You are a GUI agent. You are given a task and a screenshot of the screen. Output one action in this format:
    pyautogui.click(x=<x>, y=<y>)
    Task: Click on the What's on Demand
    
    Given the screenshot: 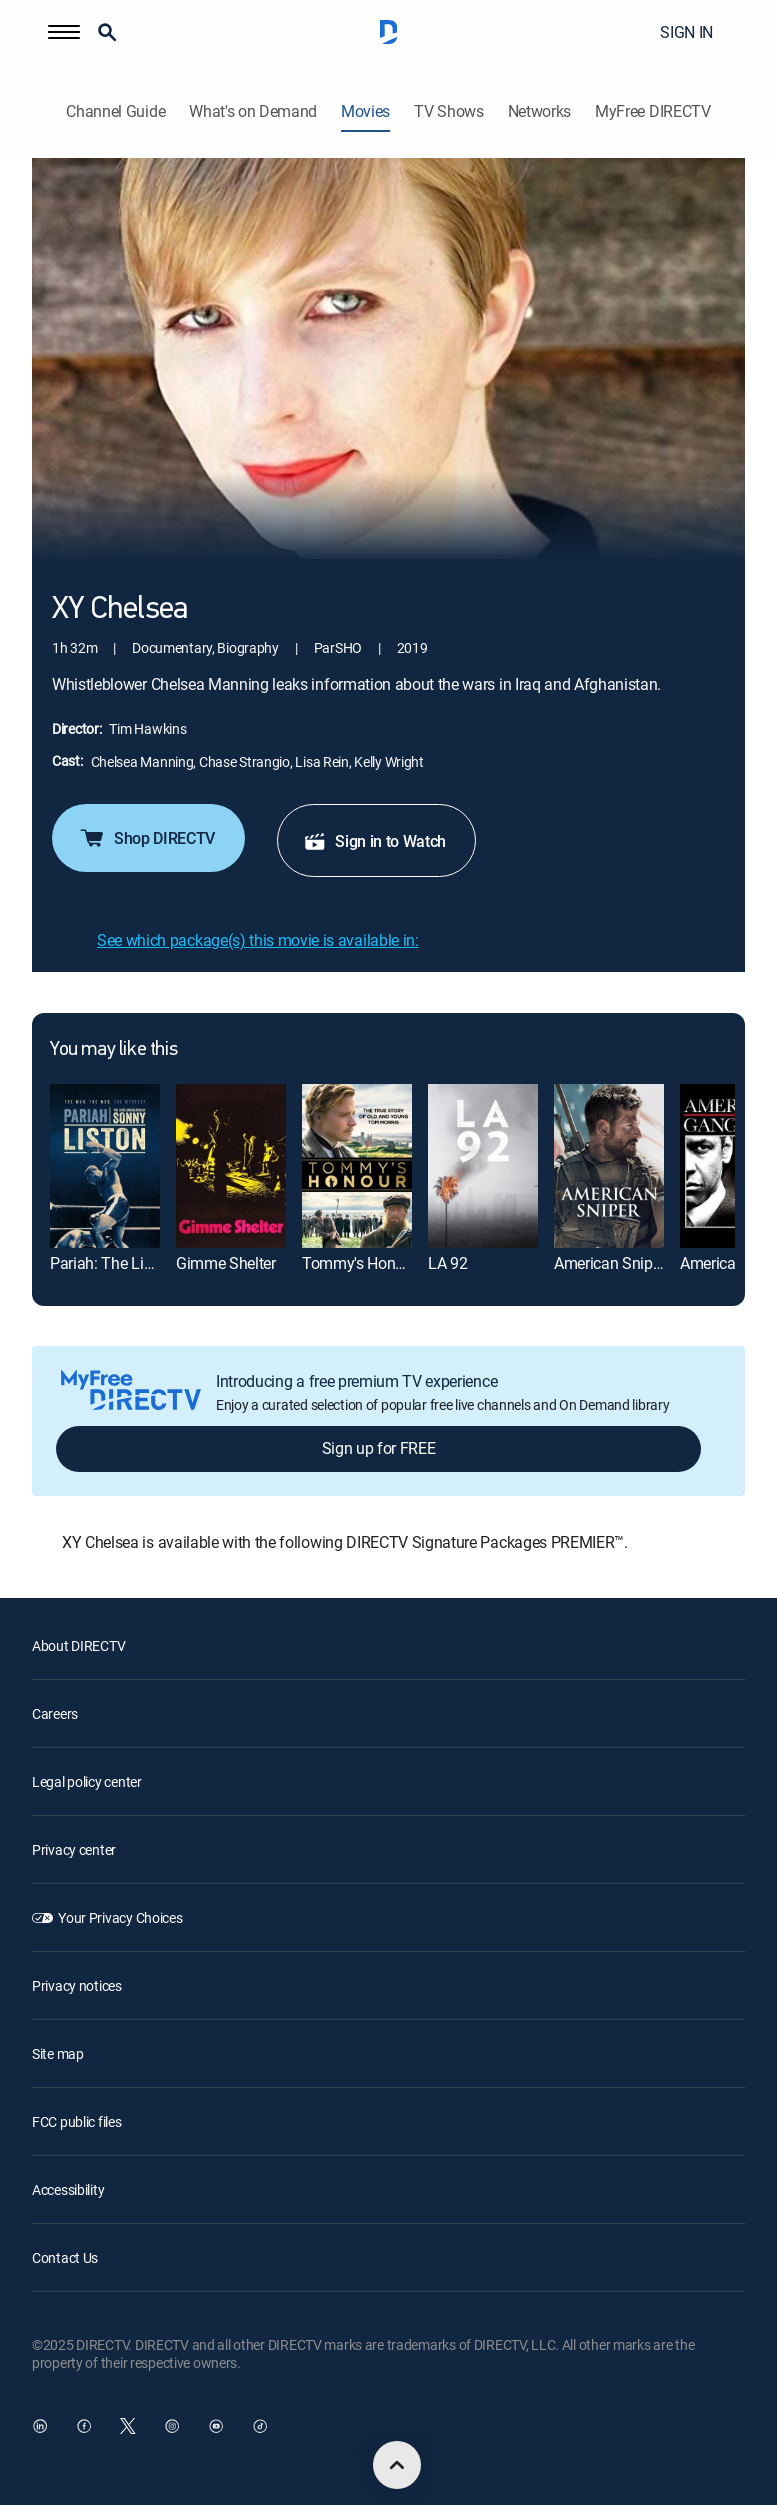 What is the action you would take?
    pyautogui.click(x=253, y=111)
    